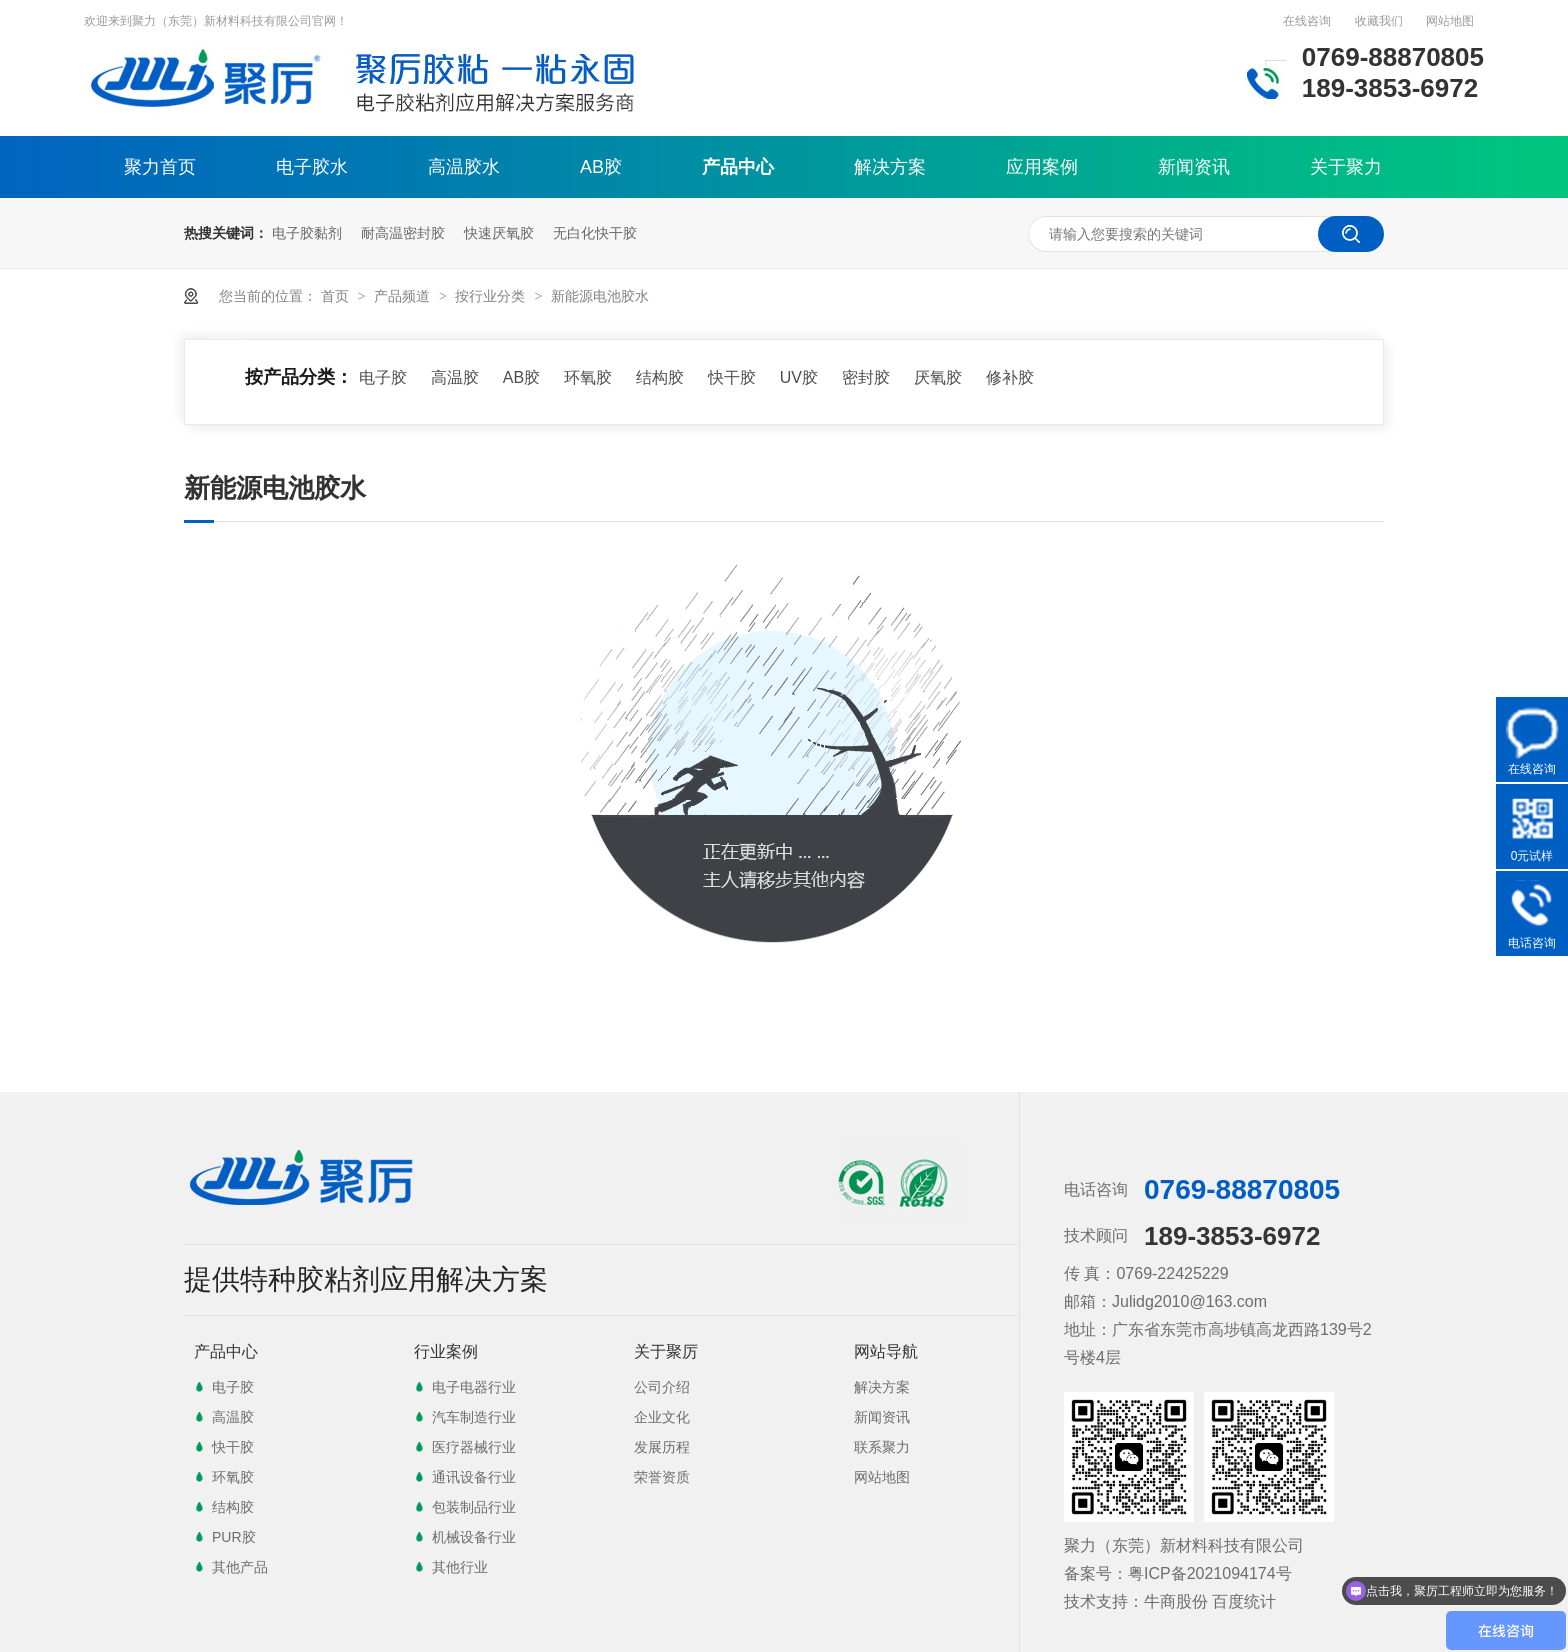 This screenshot has height=1652, width=1568. What do you see at coordinates (595, 233) in the screenshot?
I see `无白化快干胶` at bounding box center [595, 233].